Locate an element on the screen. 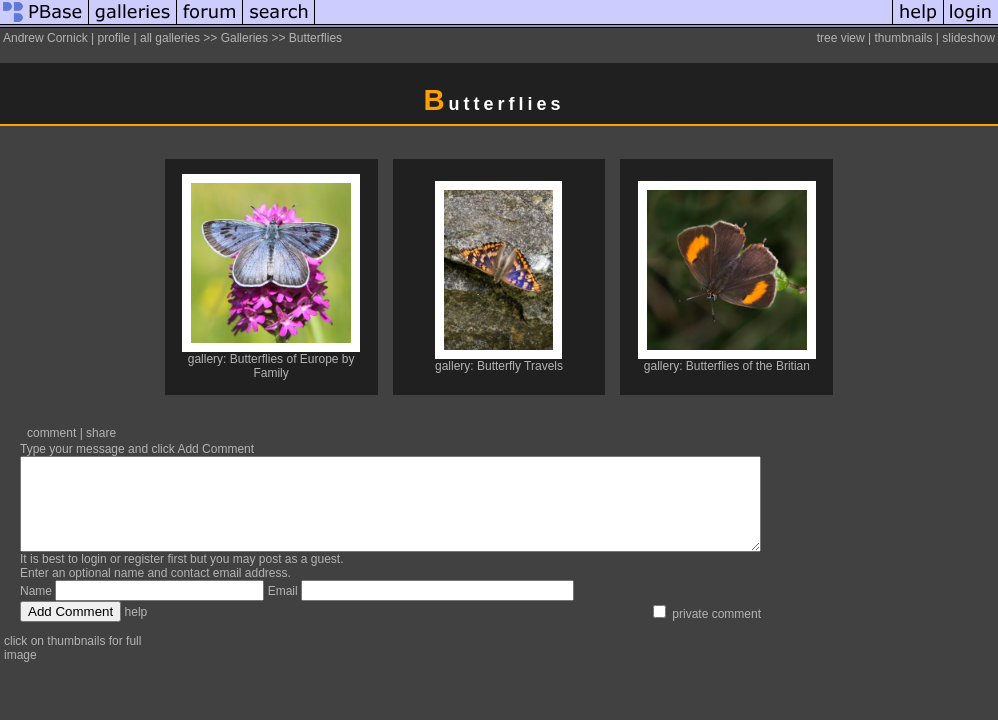  profile is located at coordinates (113, 38).